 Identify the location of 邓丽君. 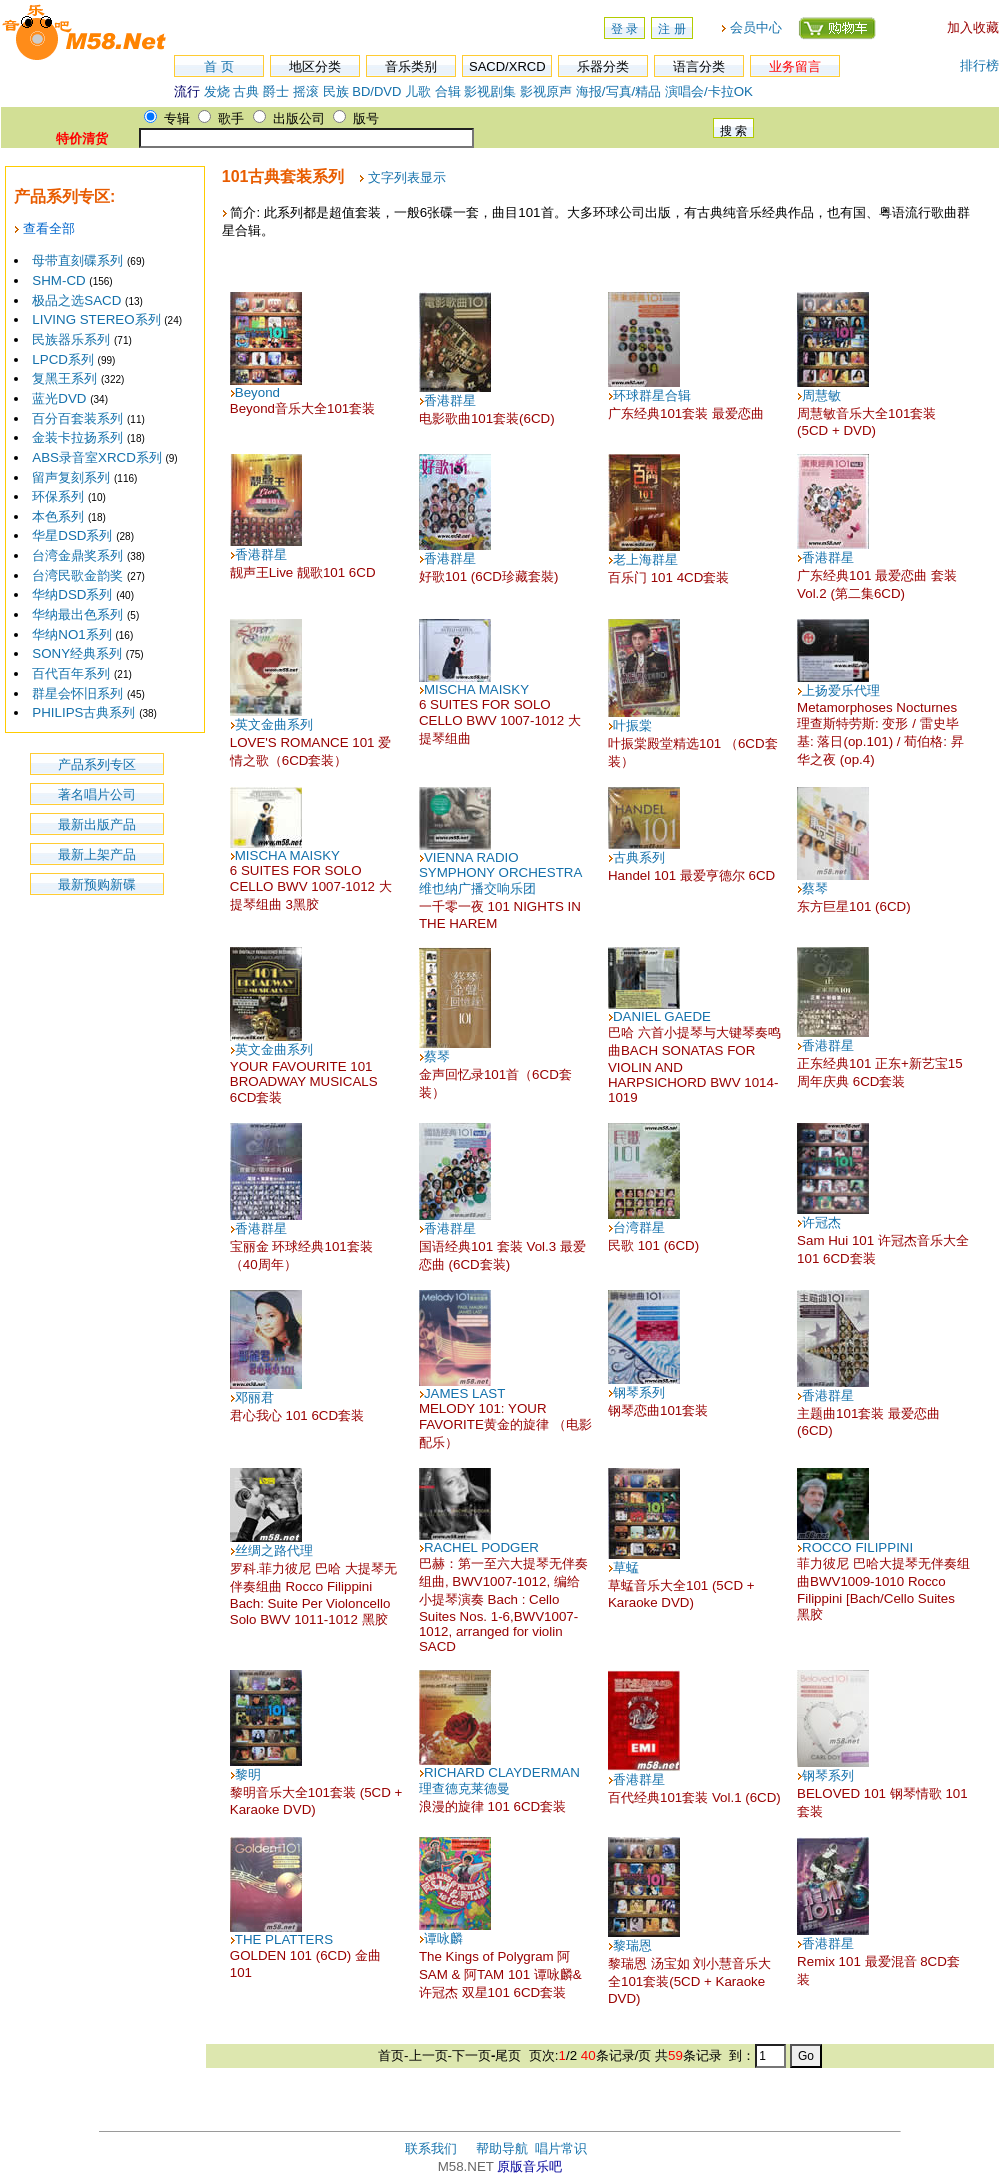
(254, 1397).